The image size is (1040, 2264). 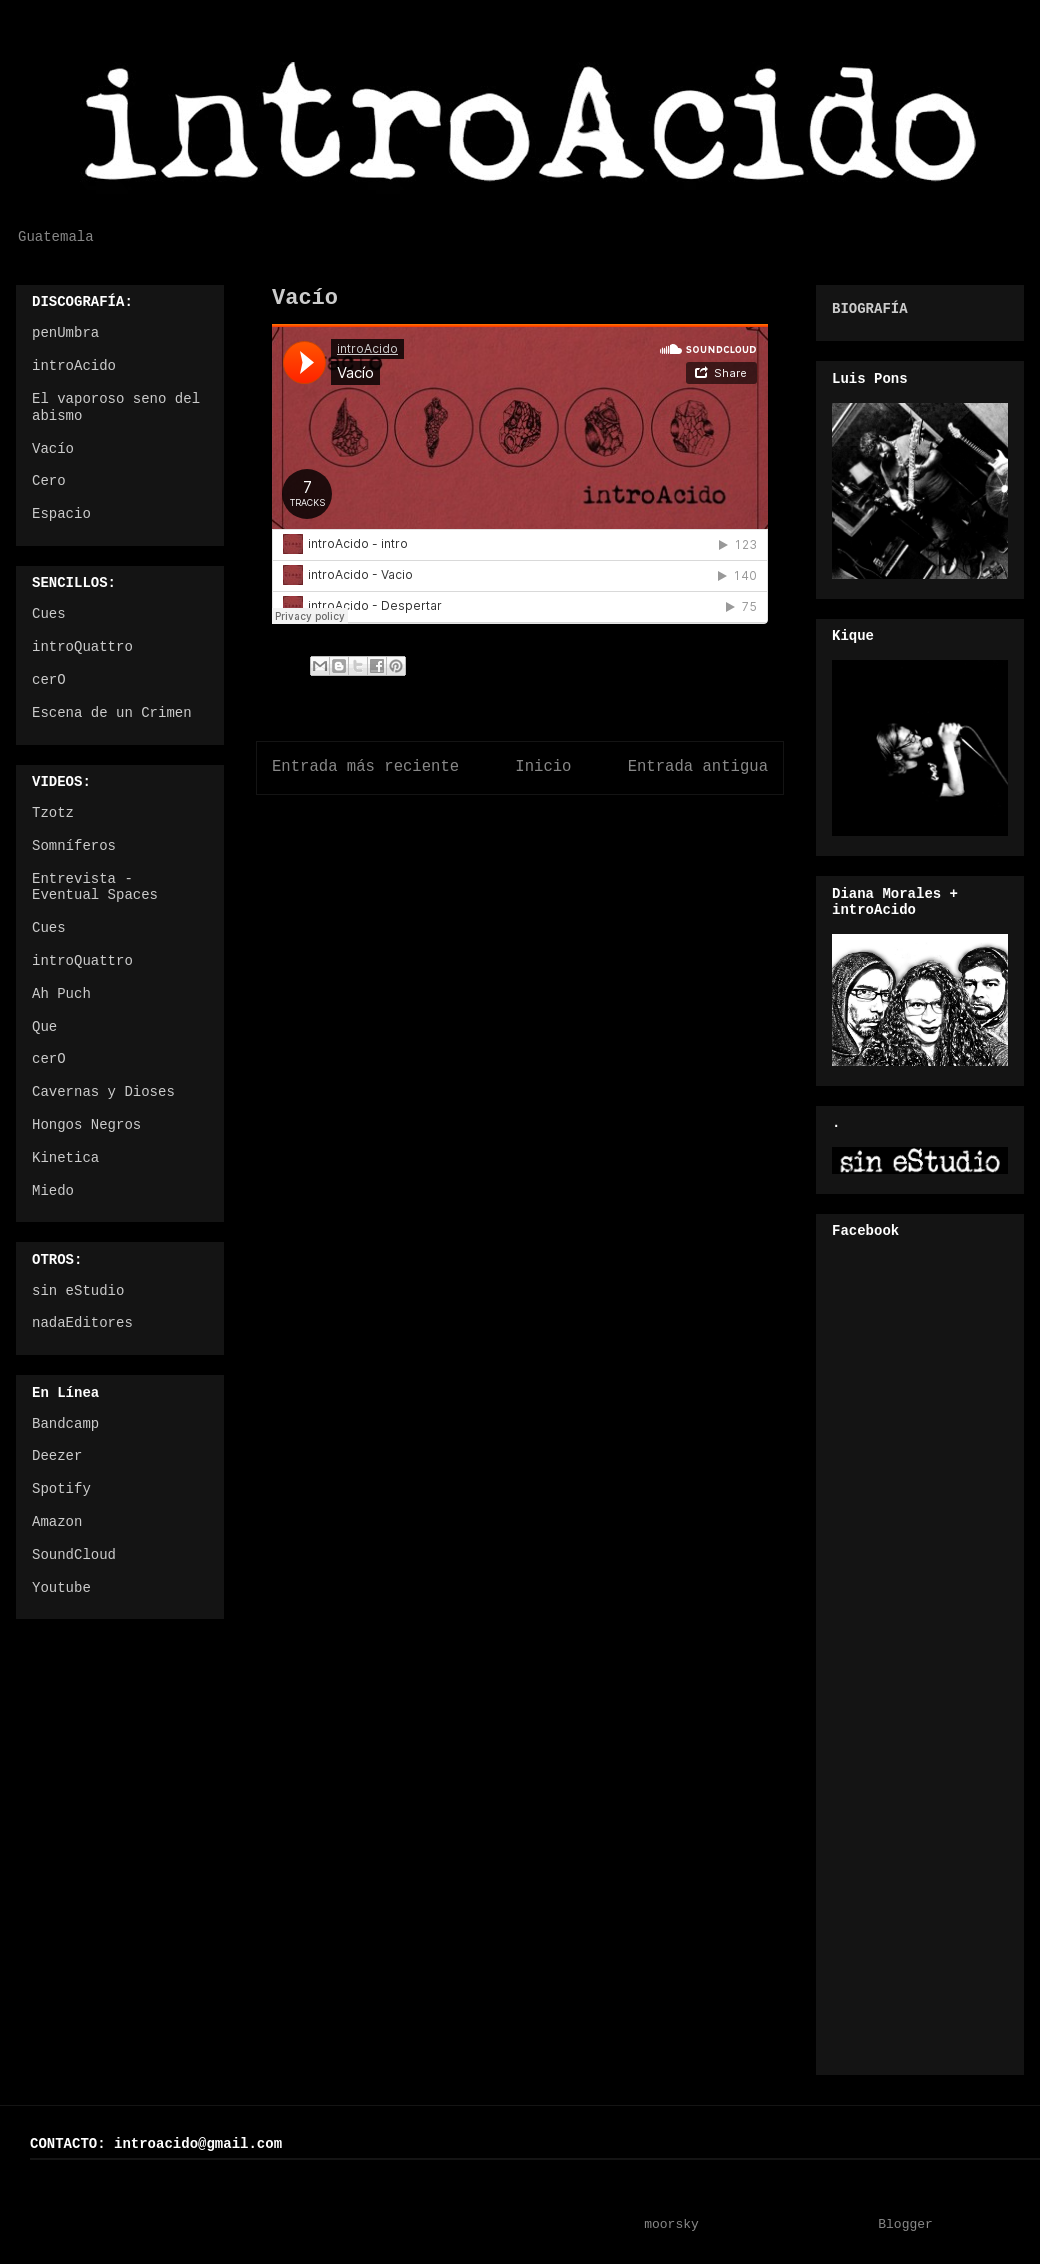 I want to click on sin eStudio, so click(x=78, y=1291).